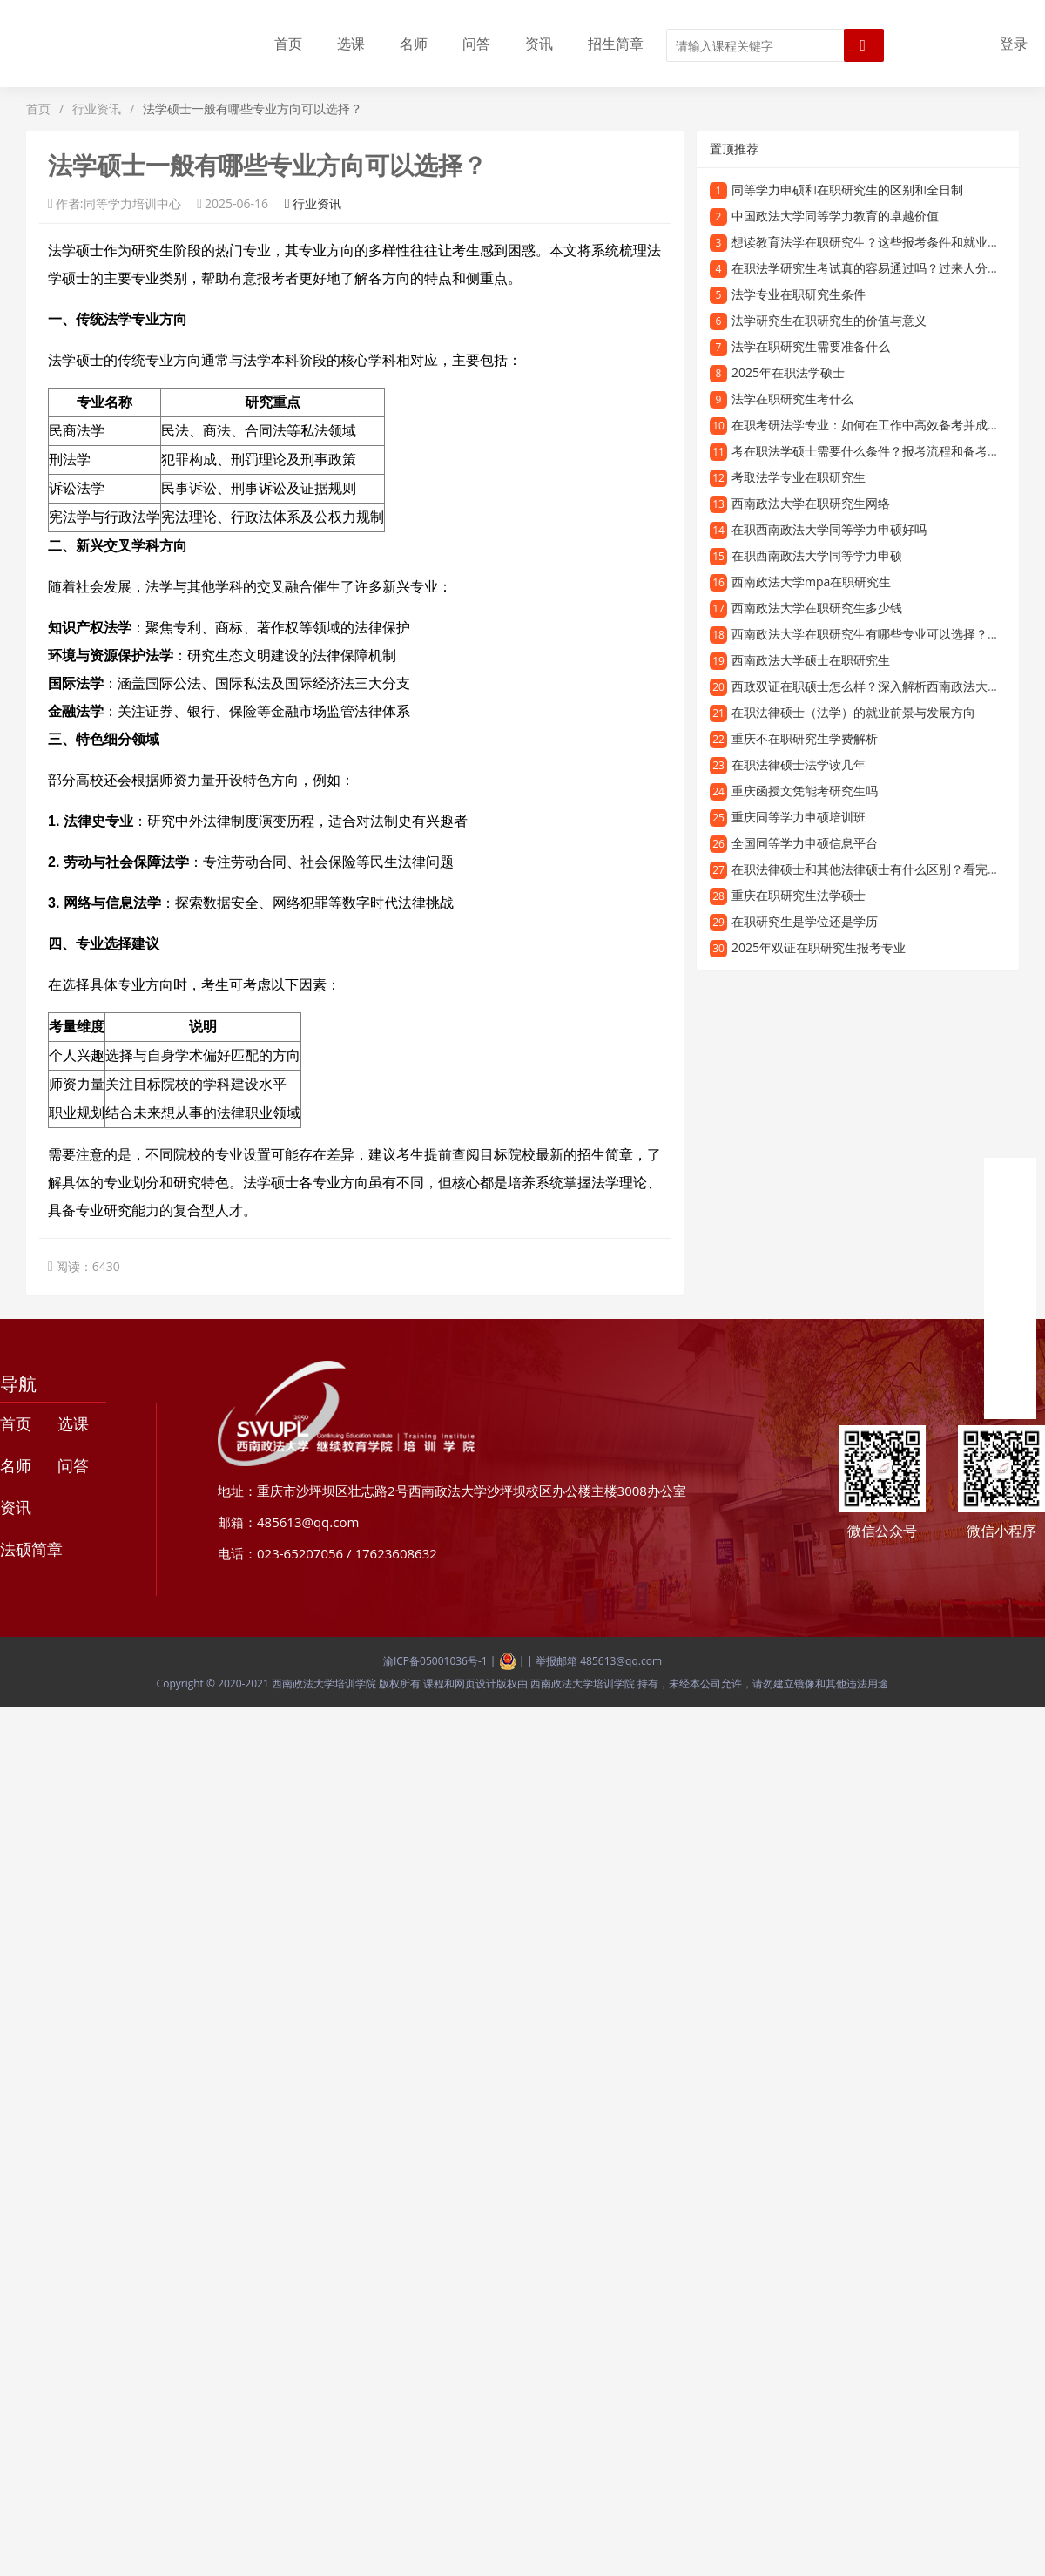 This screenshot has width=1045, height=2576. Describe the element at coordinates (878, 424) in the screenshot. I see `在职考研法学专业：如何在工作中高效备考并成功上岸` at that location.